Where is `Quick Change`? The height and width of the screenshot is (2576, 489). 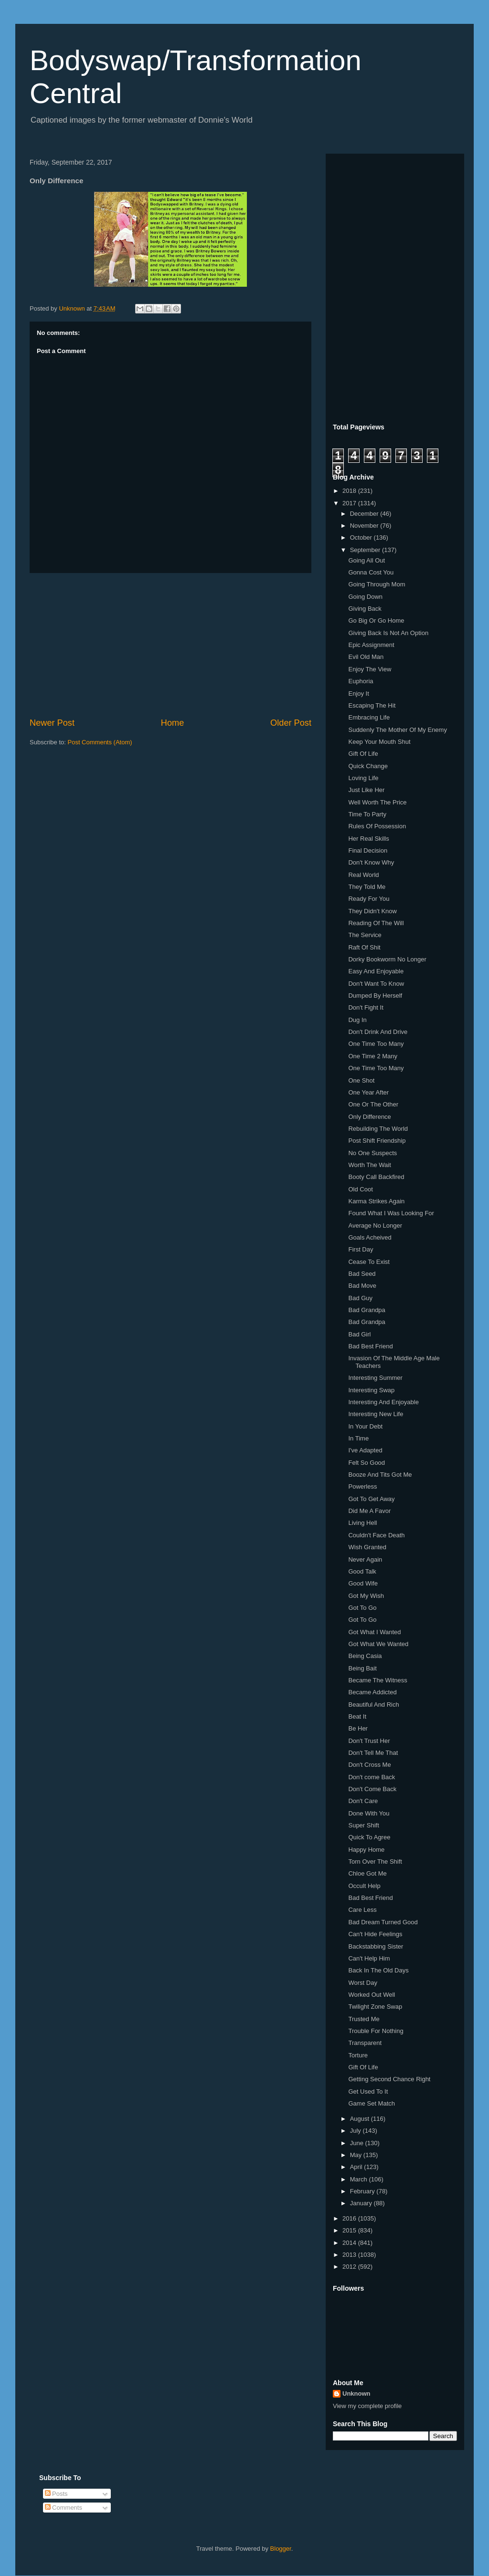
Quick Change is located at coordinates (367, 766).